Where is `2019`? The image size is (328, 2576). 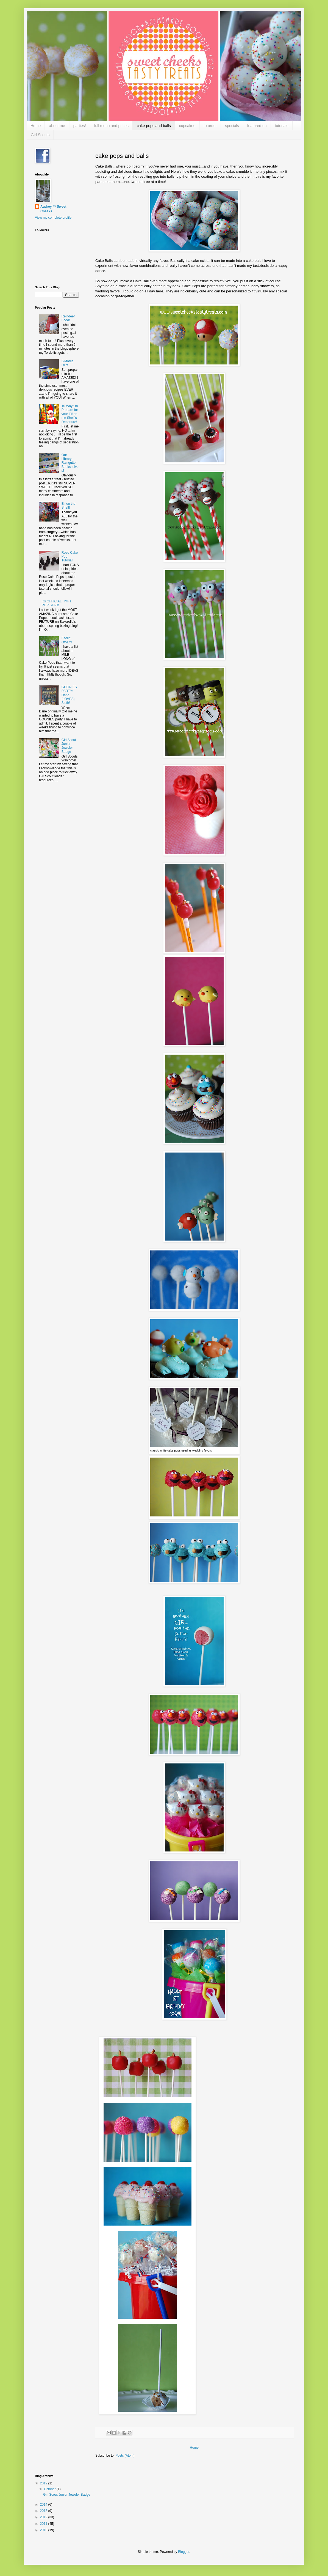
2019 is located at coordinates (44, 2483).